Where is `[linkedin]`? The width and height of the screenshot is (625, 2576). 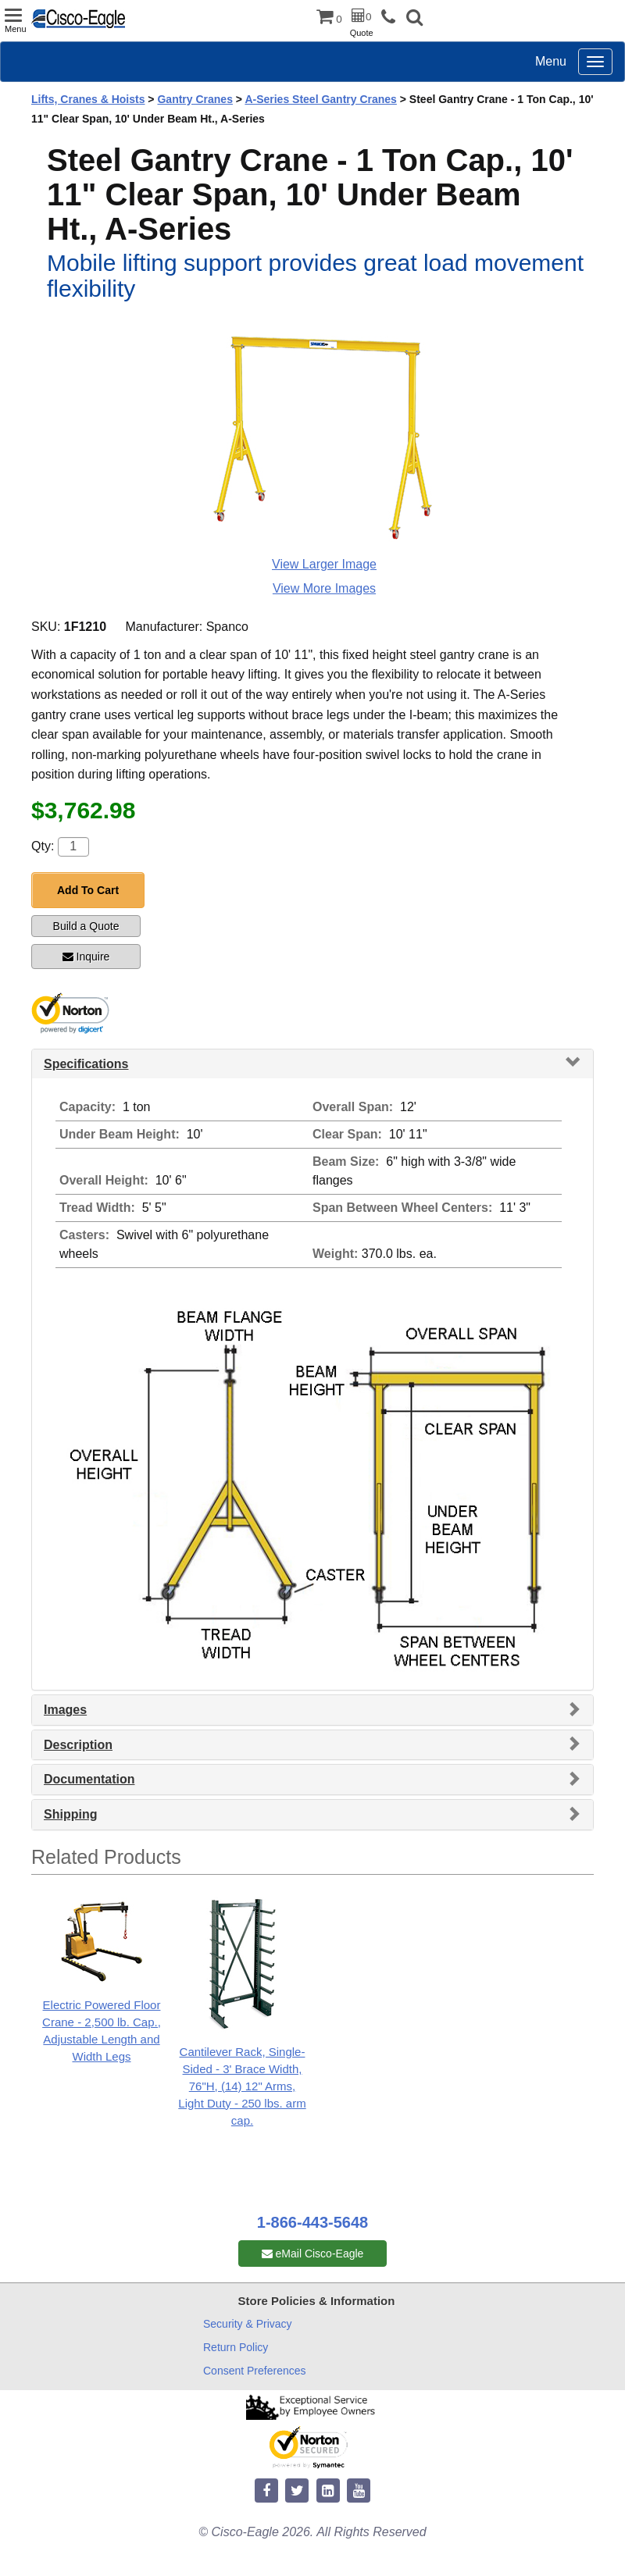
[linkedin] is located at coordinates (328, 2491).